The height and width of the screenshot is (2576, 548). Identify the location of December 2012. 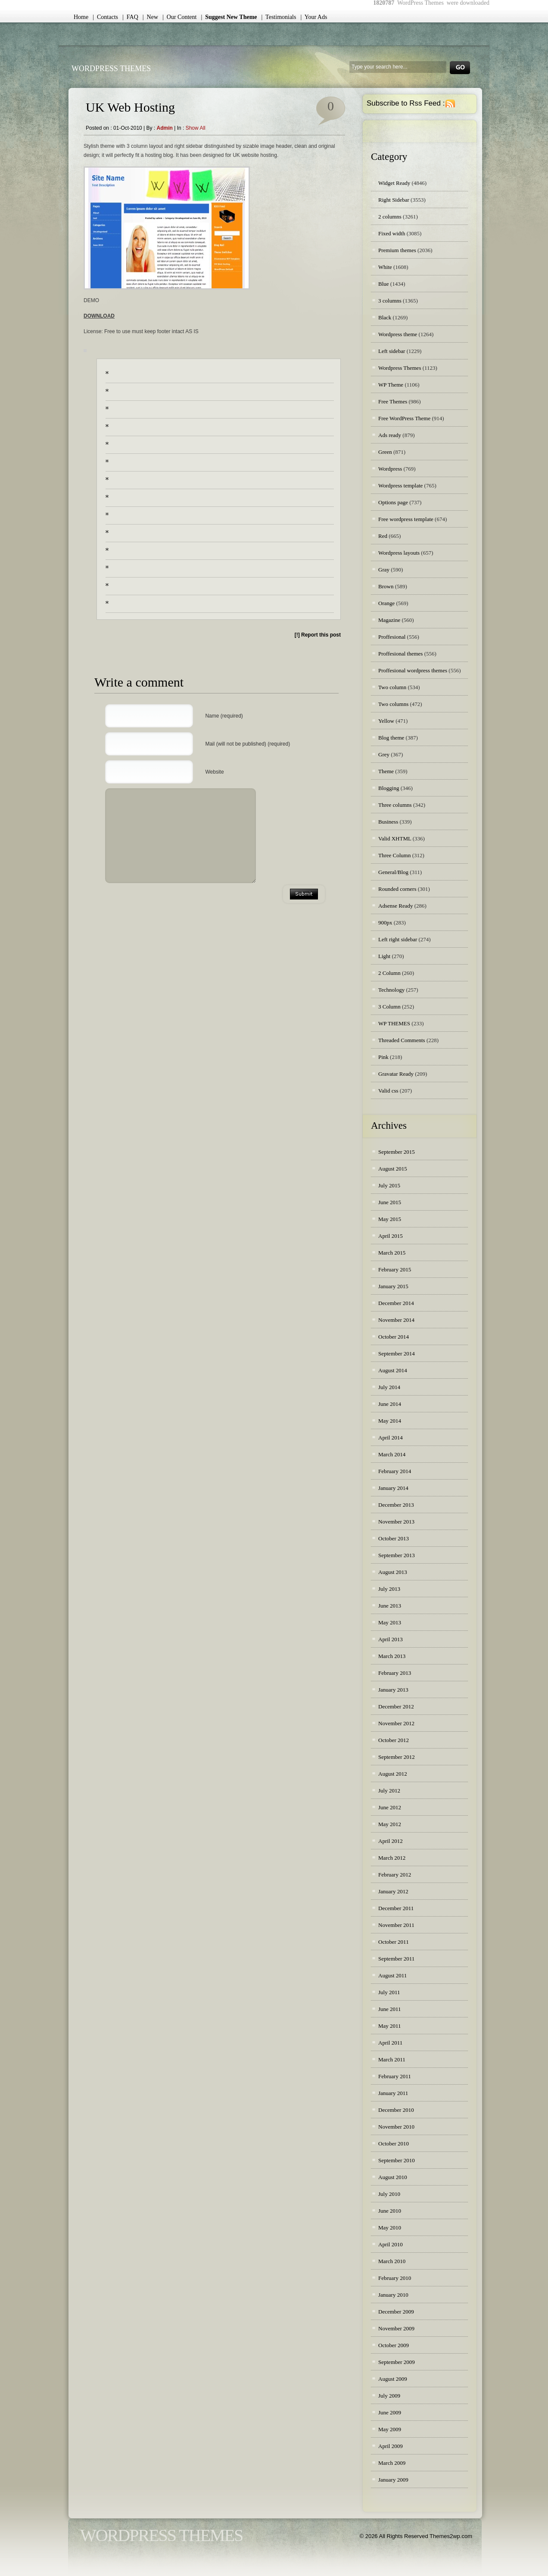
(396, 1706).